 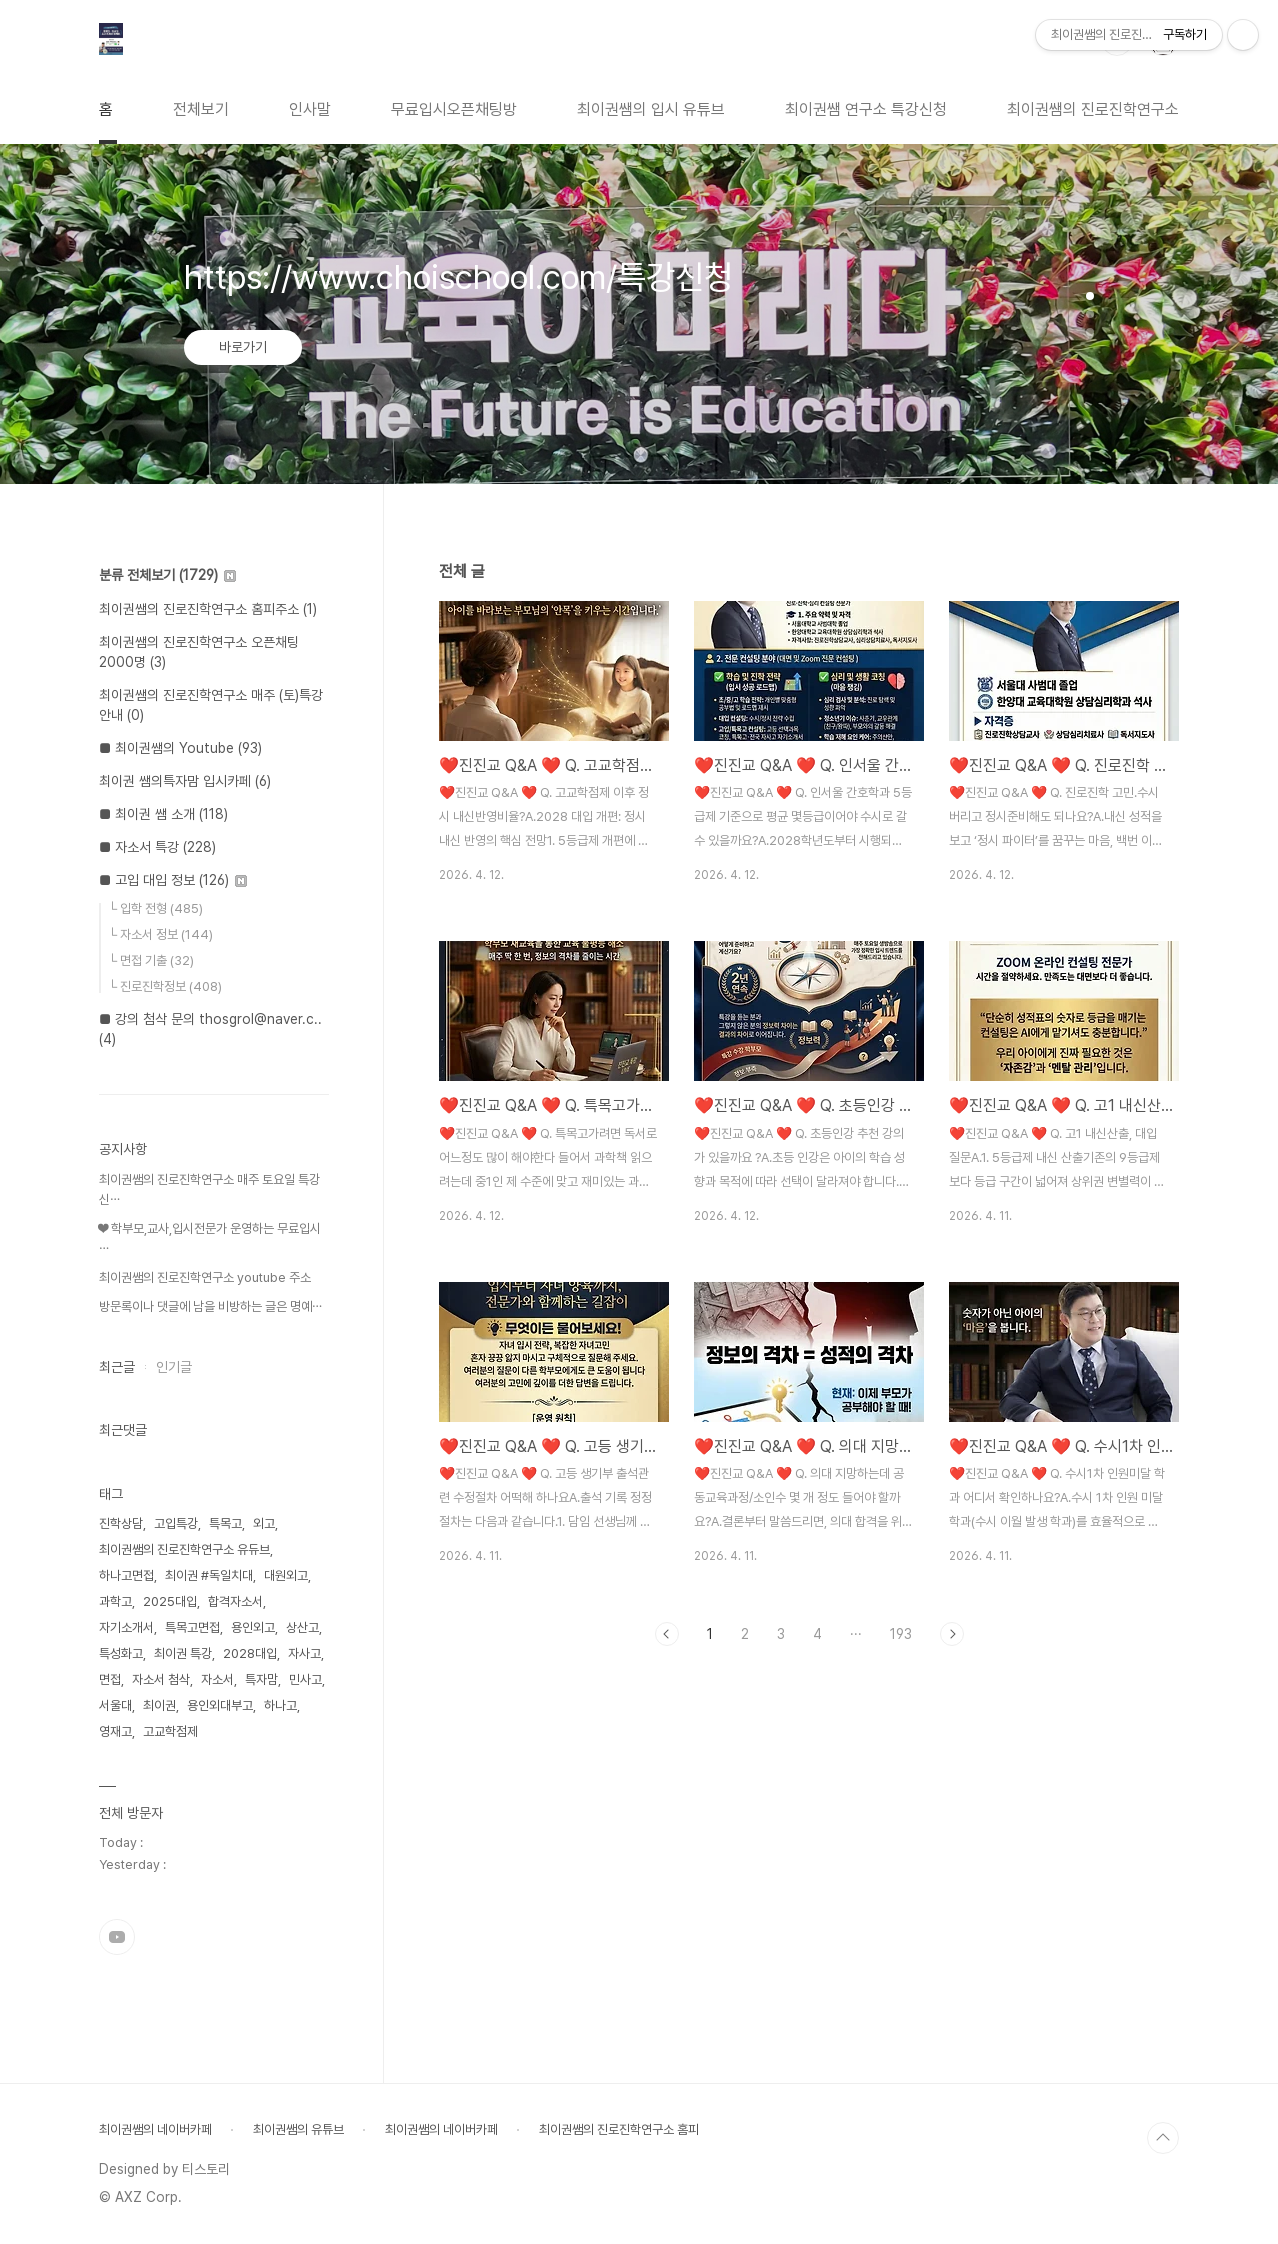 I want to click on 방문록이나 댓글에 남을 비방하는 글은 명예⋯, so click(x=210, y=1306).